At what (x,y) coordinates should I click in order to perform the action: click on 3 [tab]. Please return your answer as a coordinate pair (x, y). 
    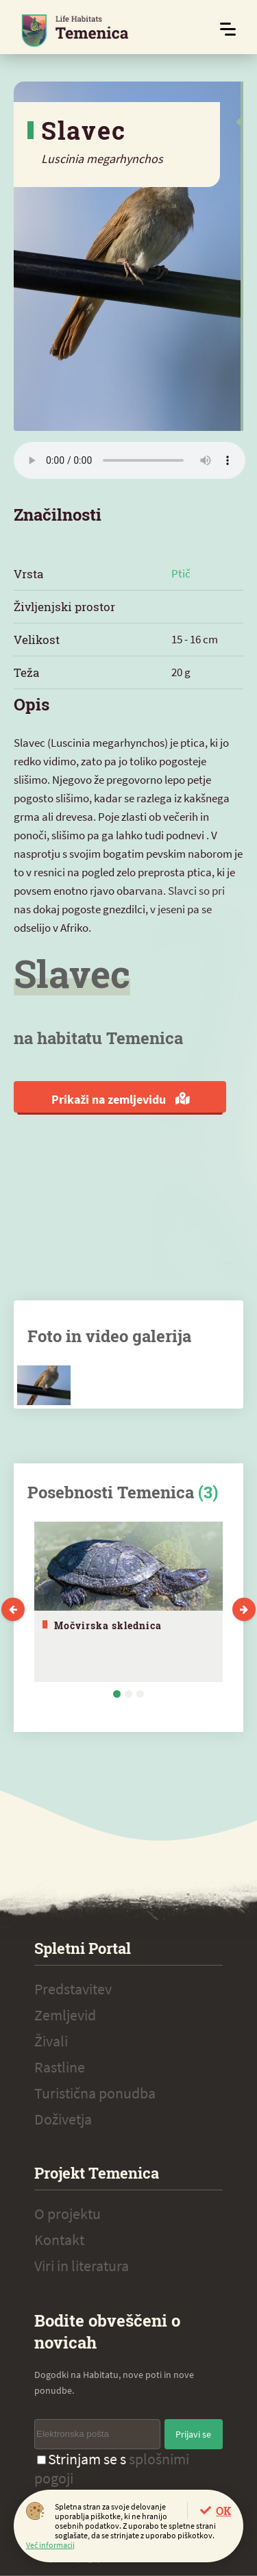
    Looking at the image, I should click on (140, 1694).